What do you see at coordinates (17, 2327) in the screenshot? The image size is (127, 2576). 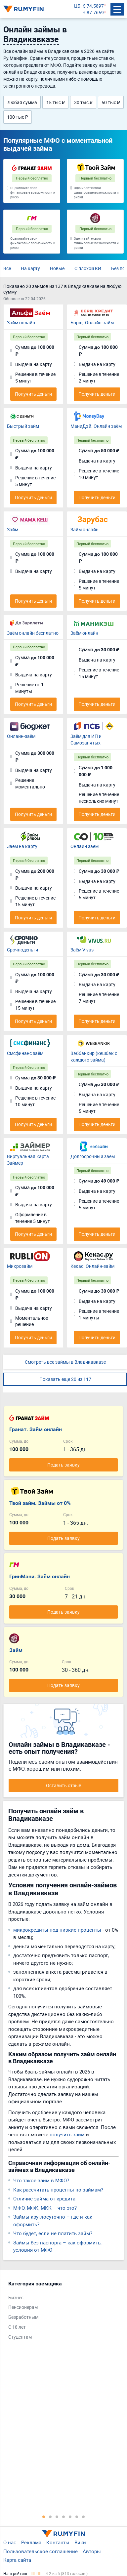 I see `С 18 лет` at bounding box center [17, 2327].